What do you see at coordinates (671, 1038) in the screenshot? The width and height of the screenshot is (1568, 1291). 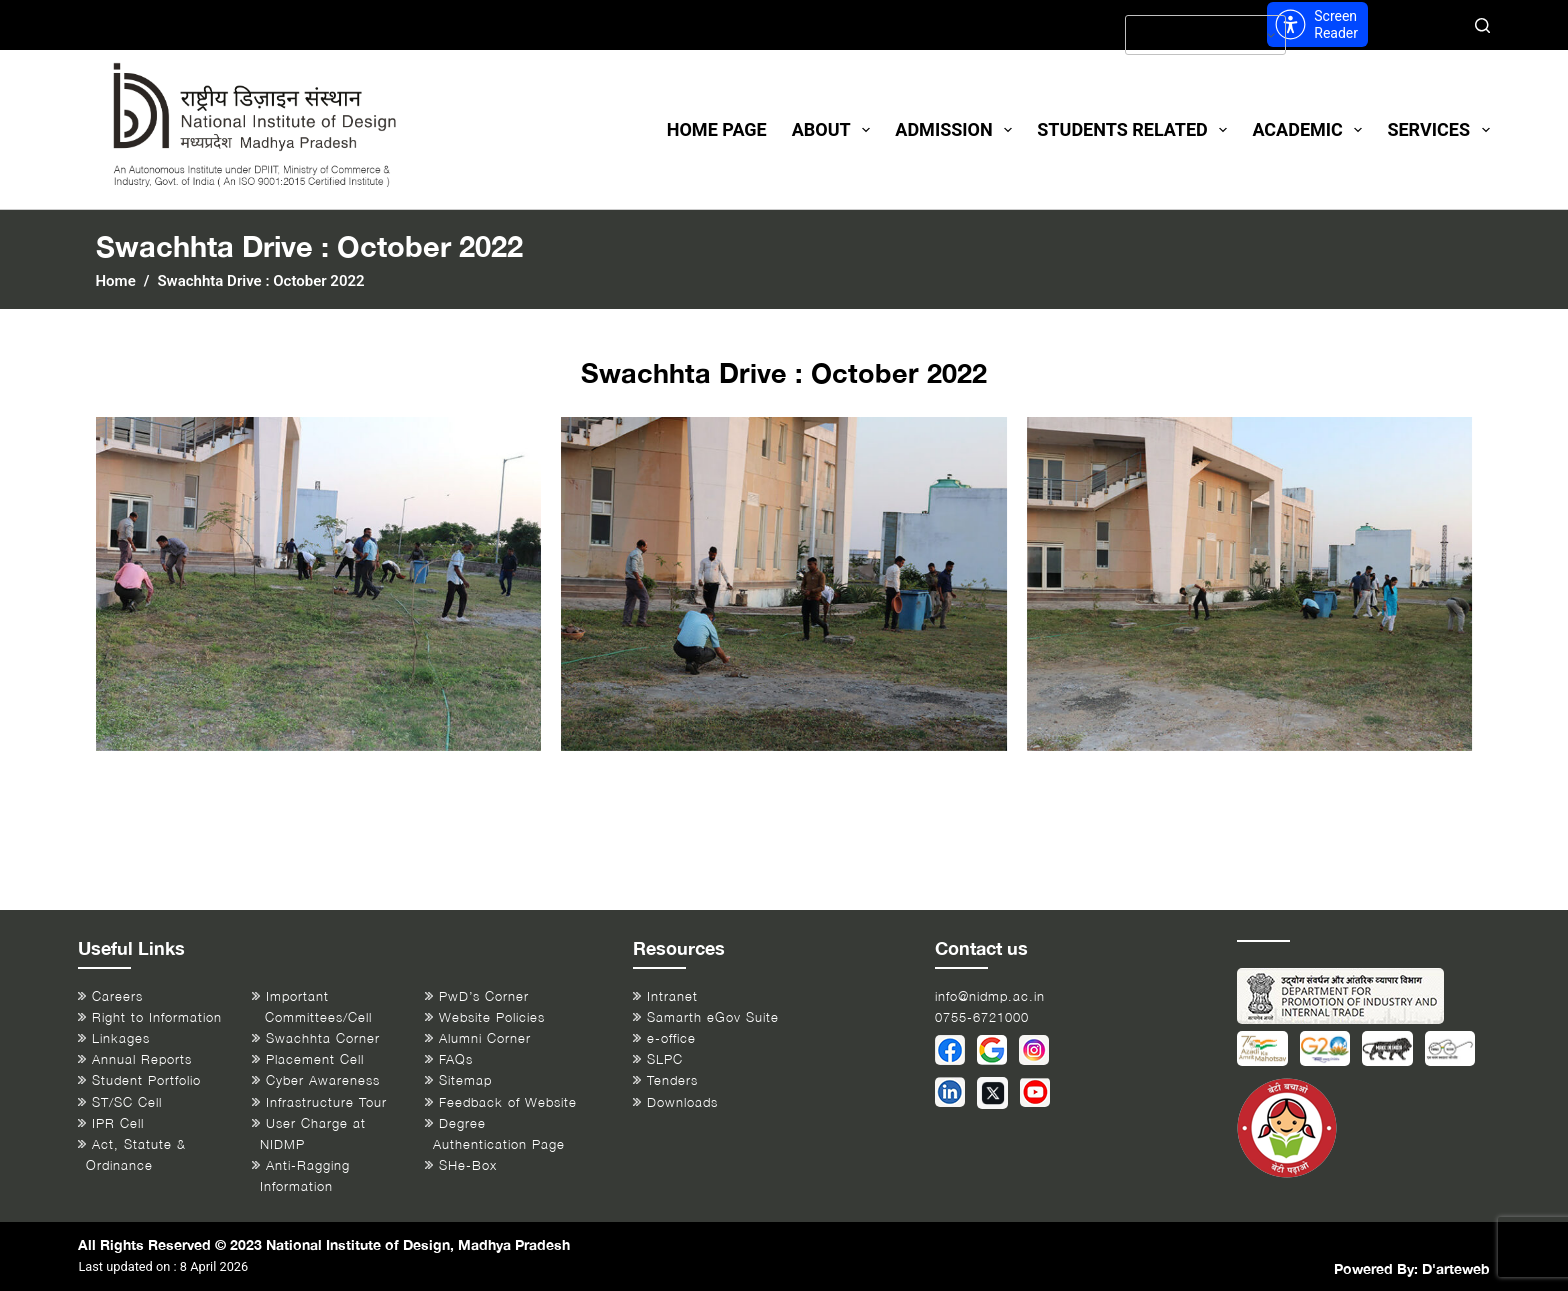 I see `e-office` at bounding box center [671, 1038].